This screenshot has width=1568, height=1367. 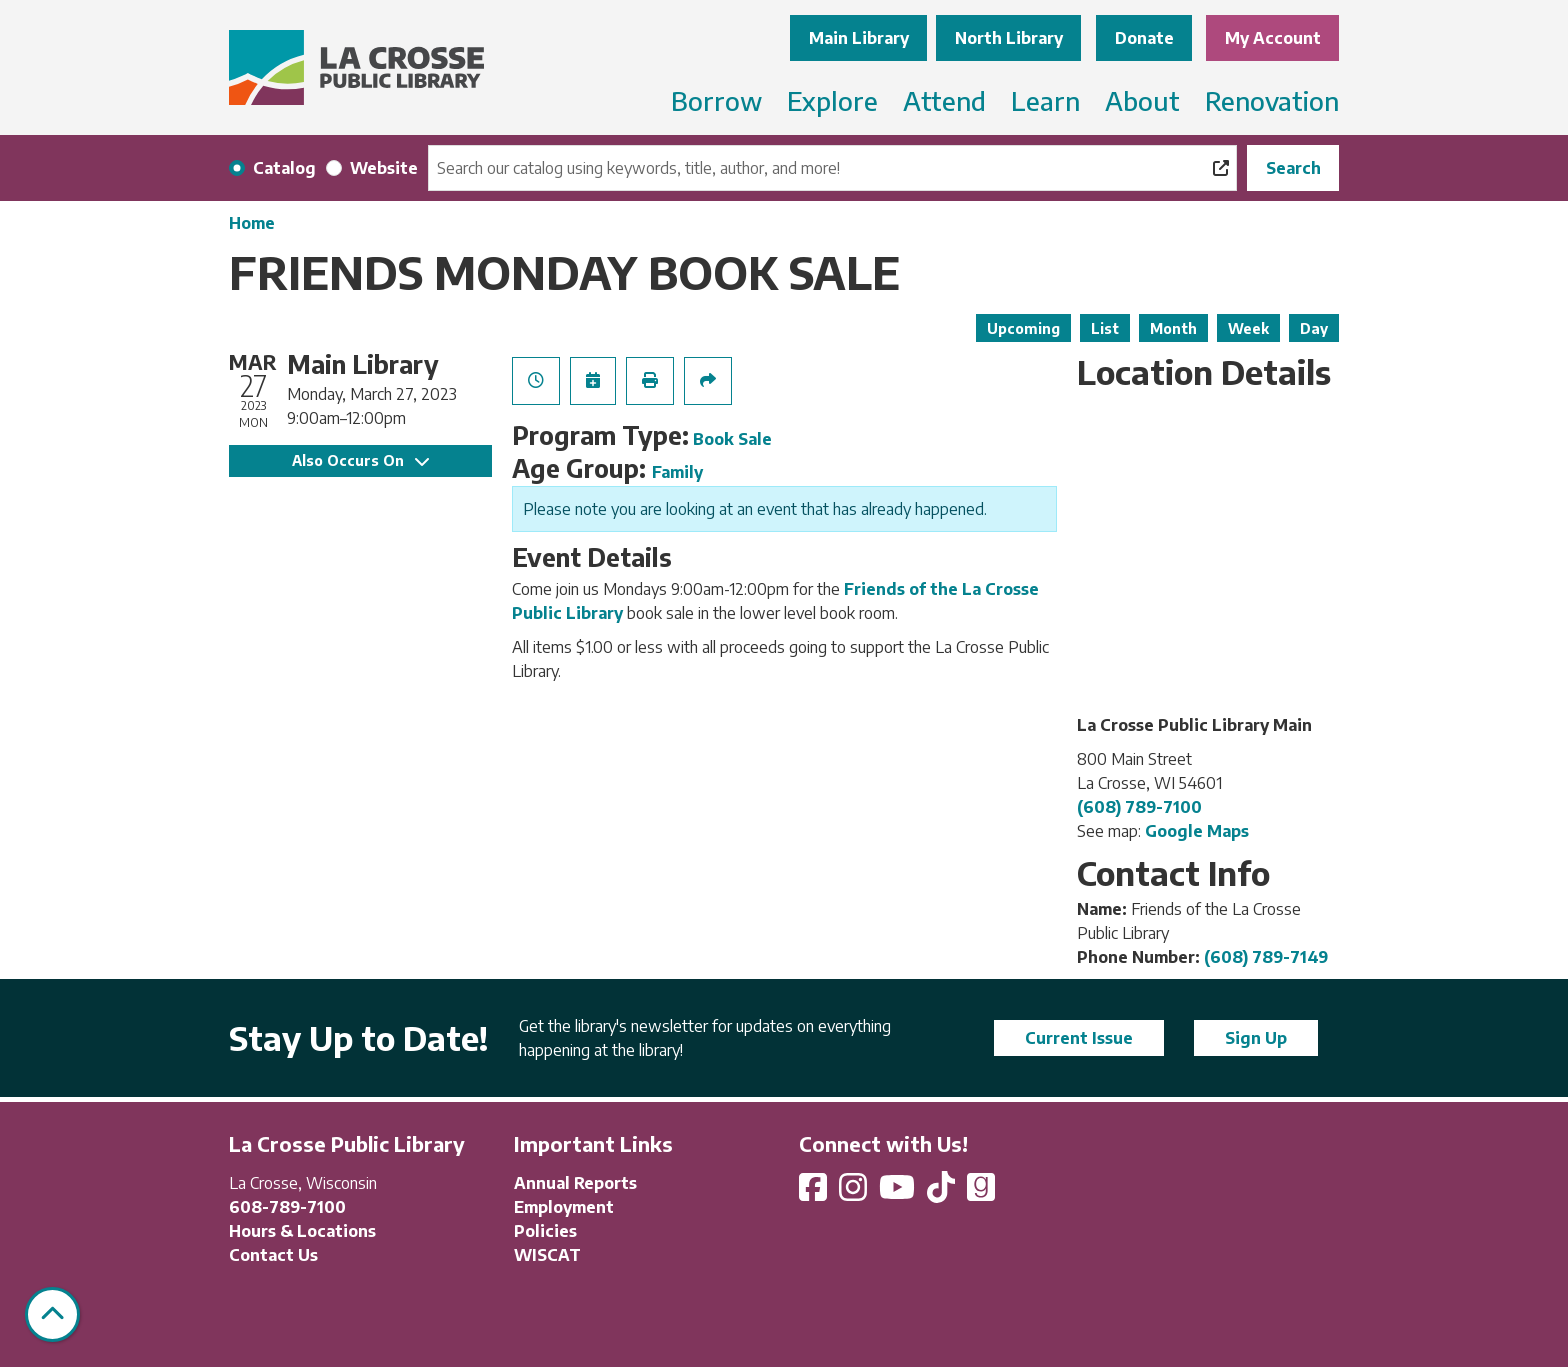 What do you see at coordinates (981, 1193) in the screenshot?
I see `[View La Crosse Public Library on Goodreads]` at bounding box center [981, 1193].